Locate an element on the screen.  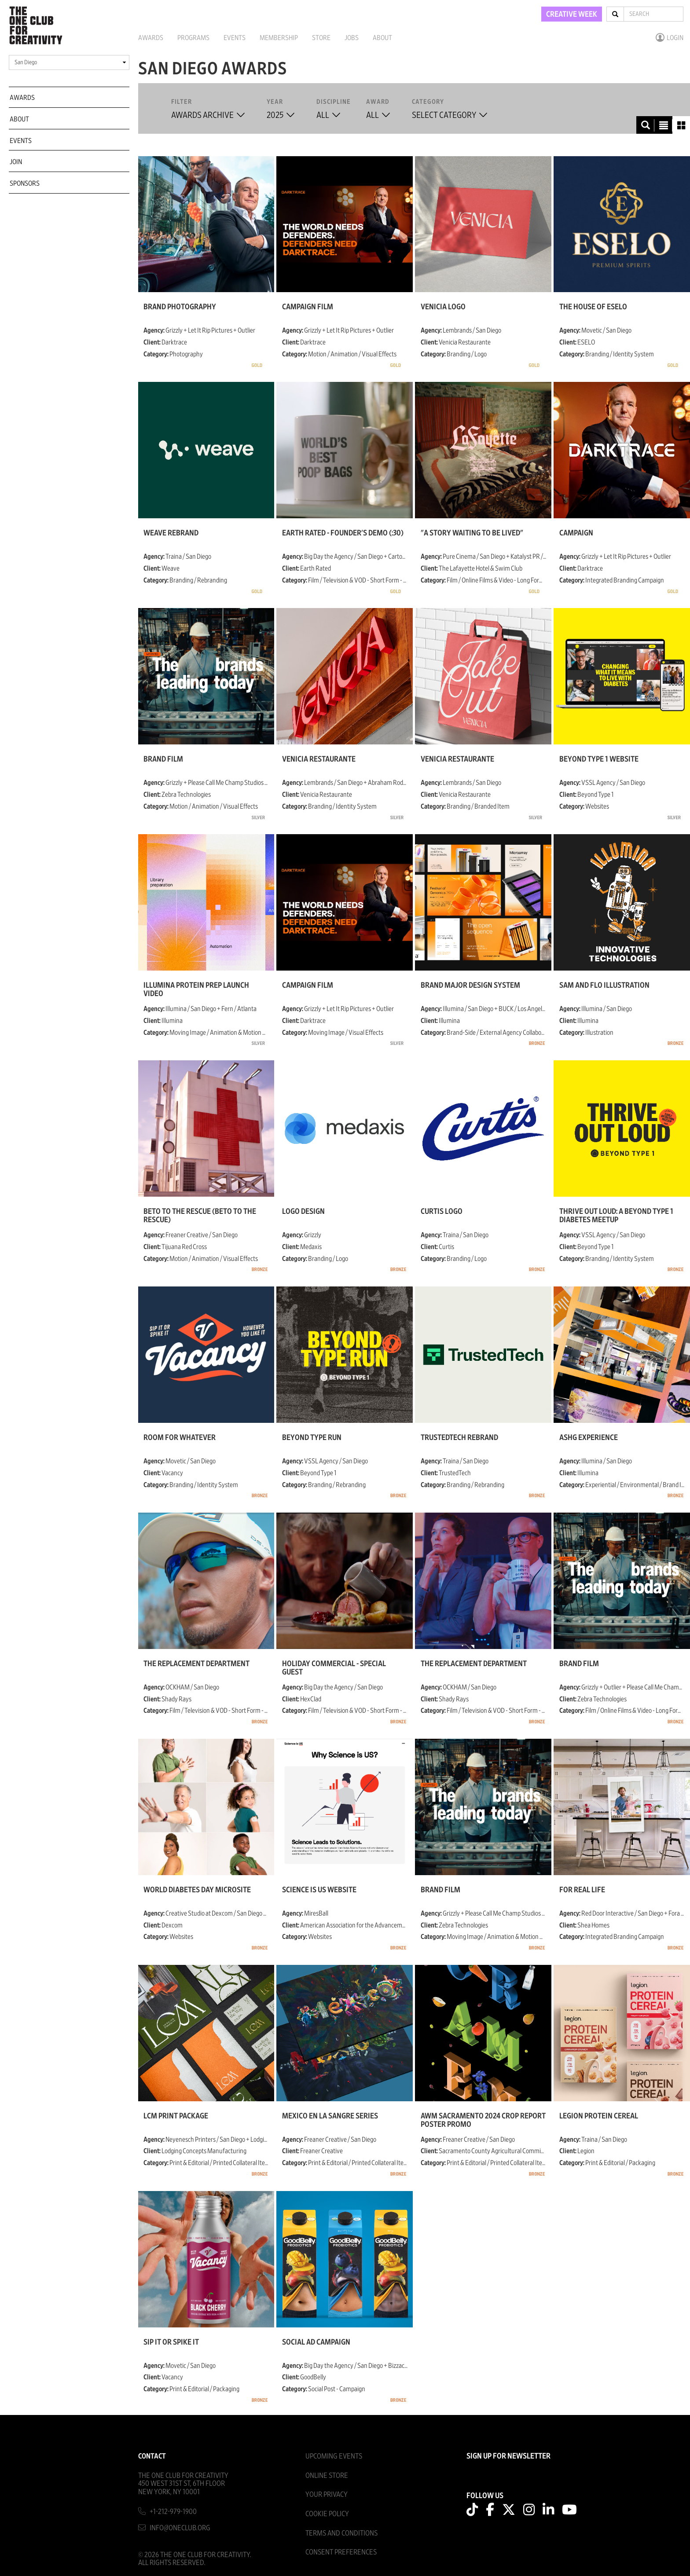
Sponsors is located at coordinates (25, 183).